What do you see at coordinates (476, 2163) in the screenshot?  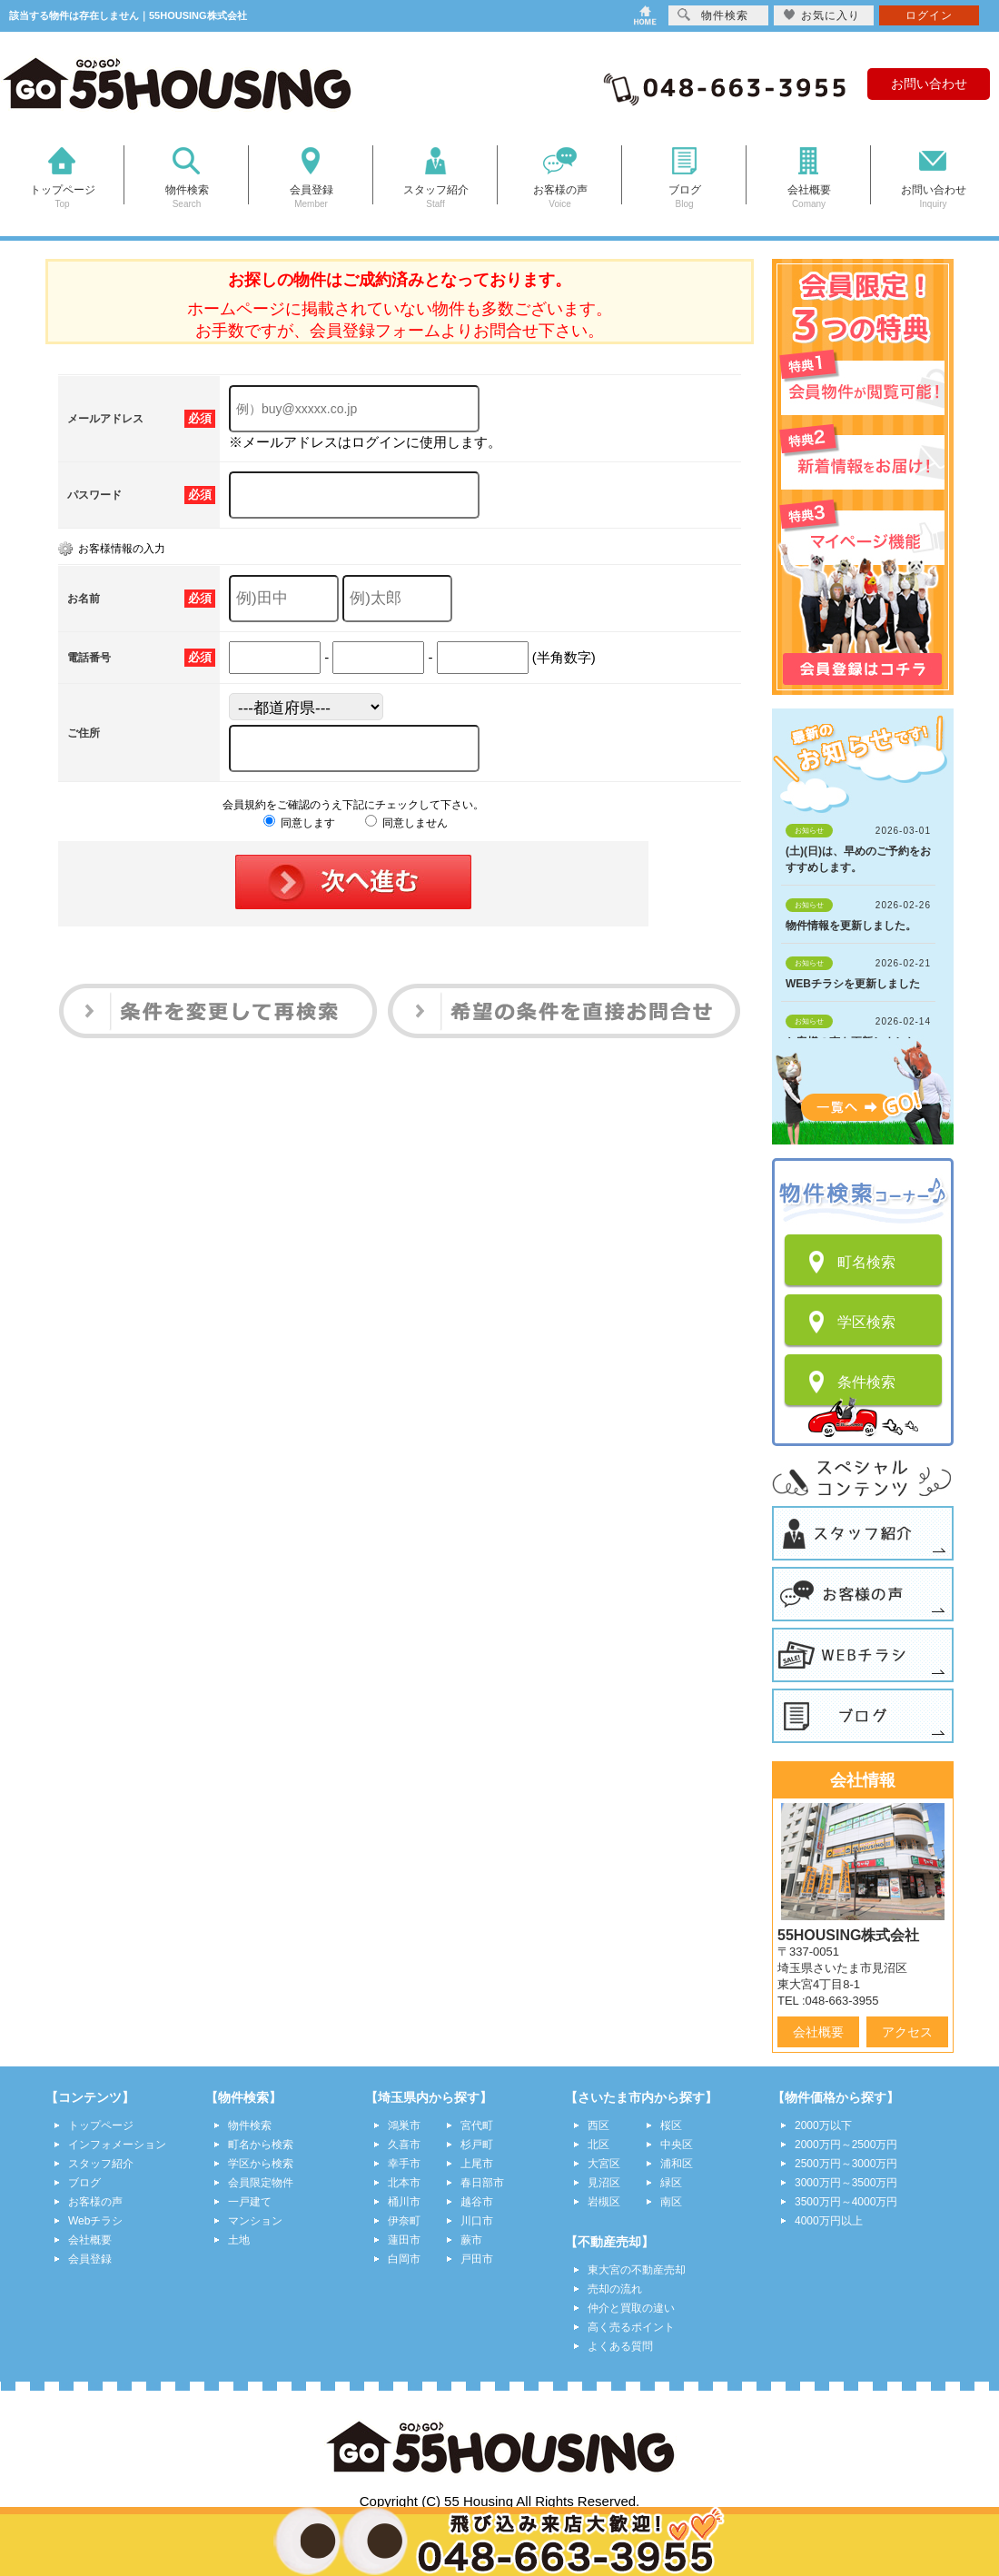 I see `上尾市` at bounding box center [476, 2163].